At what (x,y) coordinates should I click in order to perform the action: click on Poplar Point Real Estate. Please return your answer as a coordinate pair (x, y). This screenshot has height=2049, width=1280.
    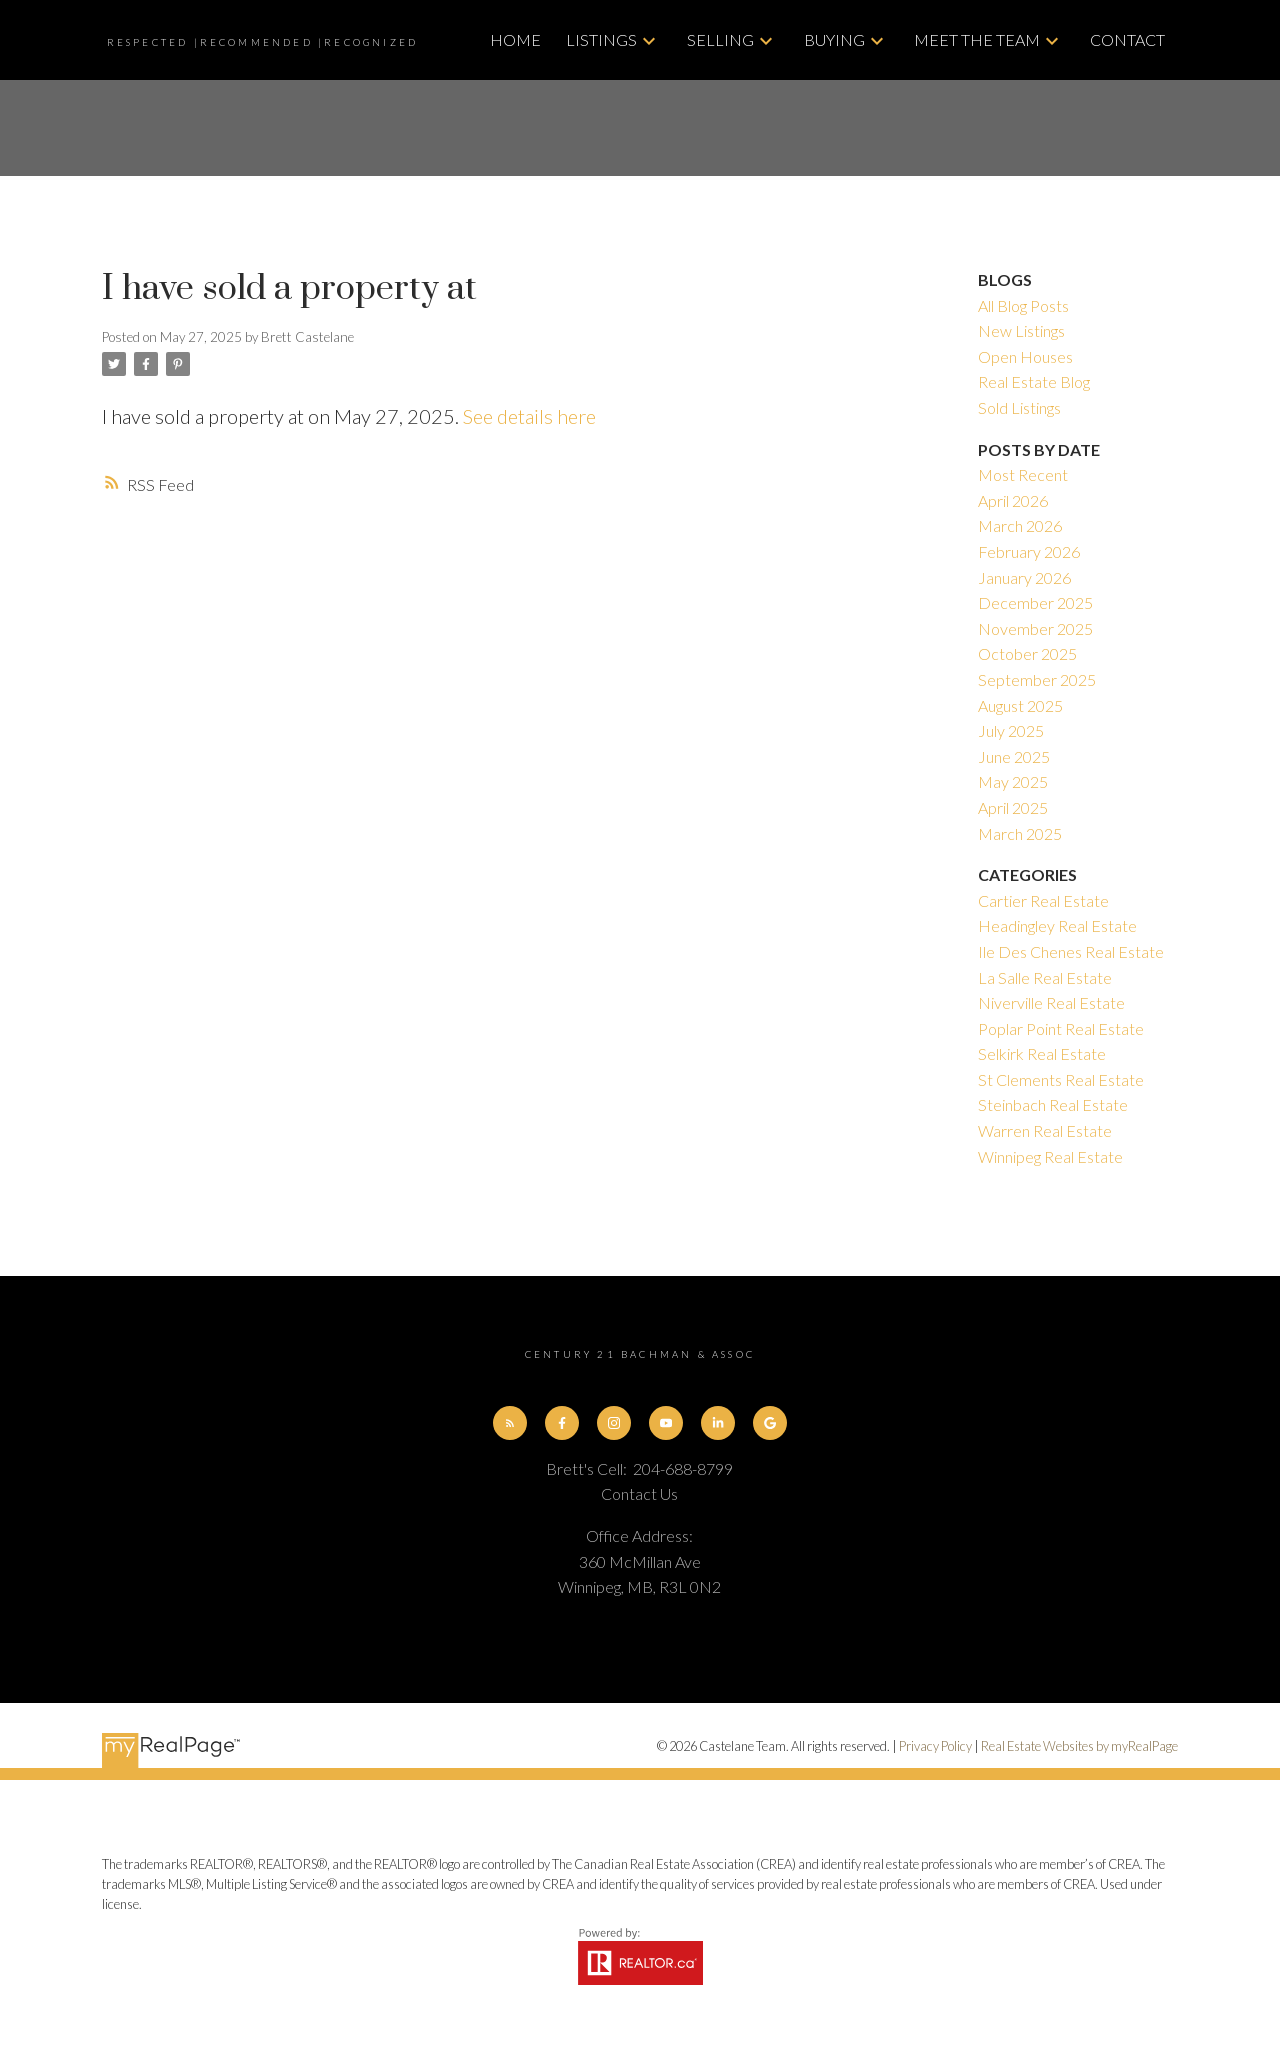
    Looking at the image, I should click on (1061, 1028).